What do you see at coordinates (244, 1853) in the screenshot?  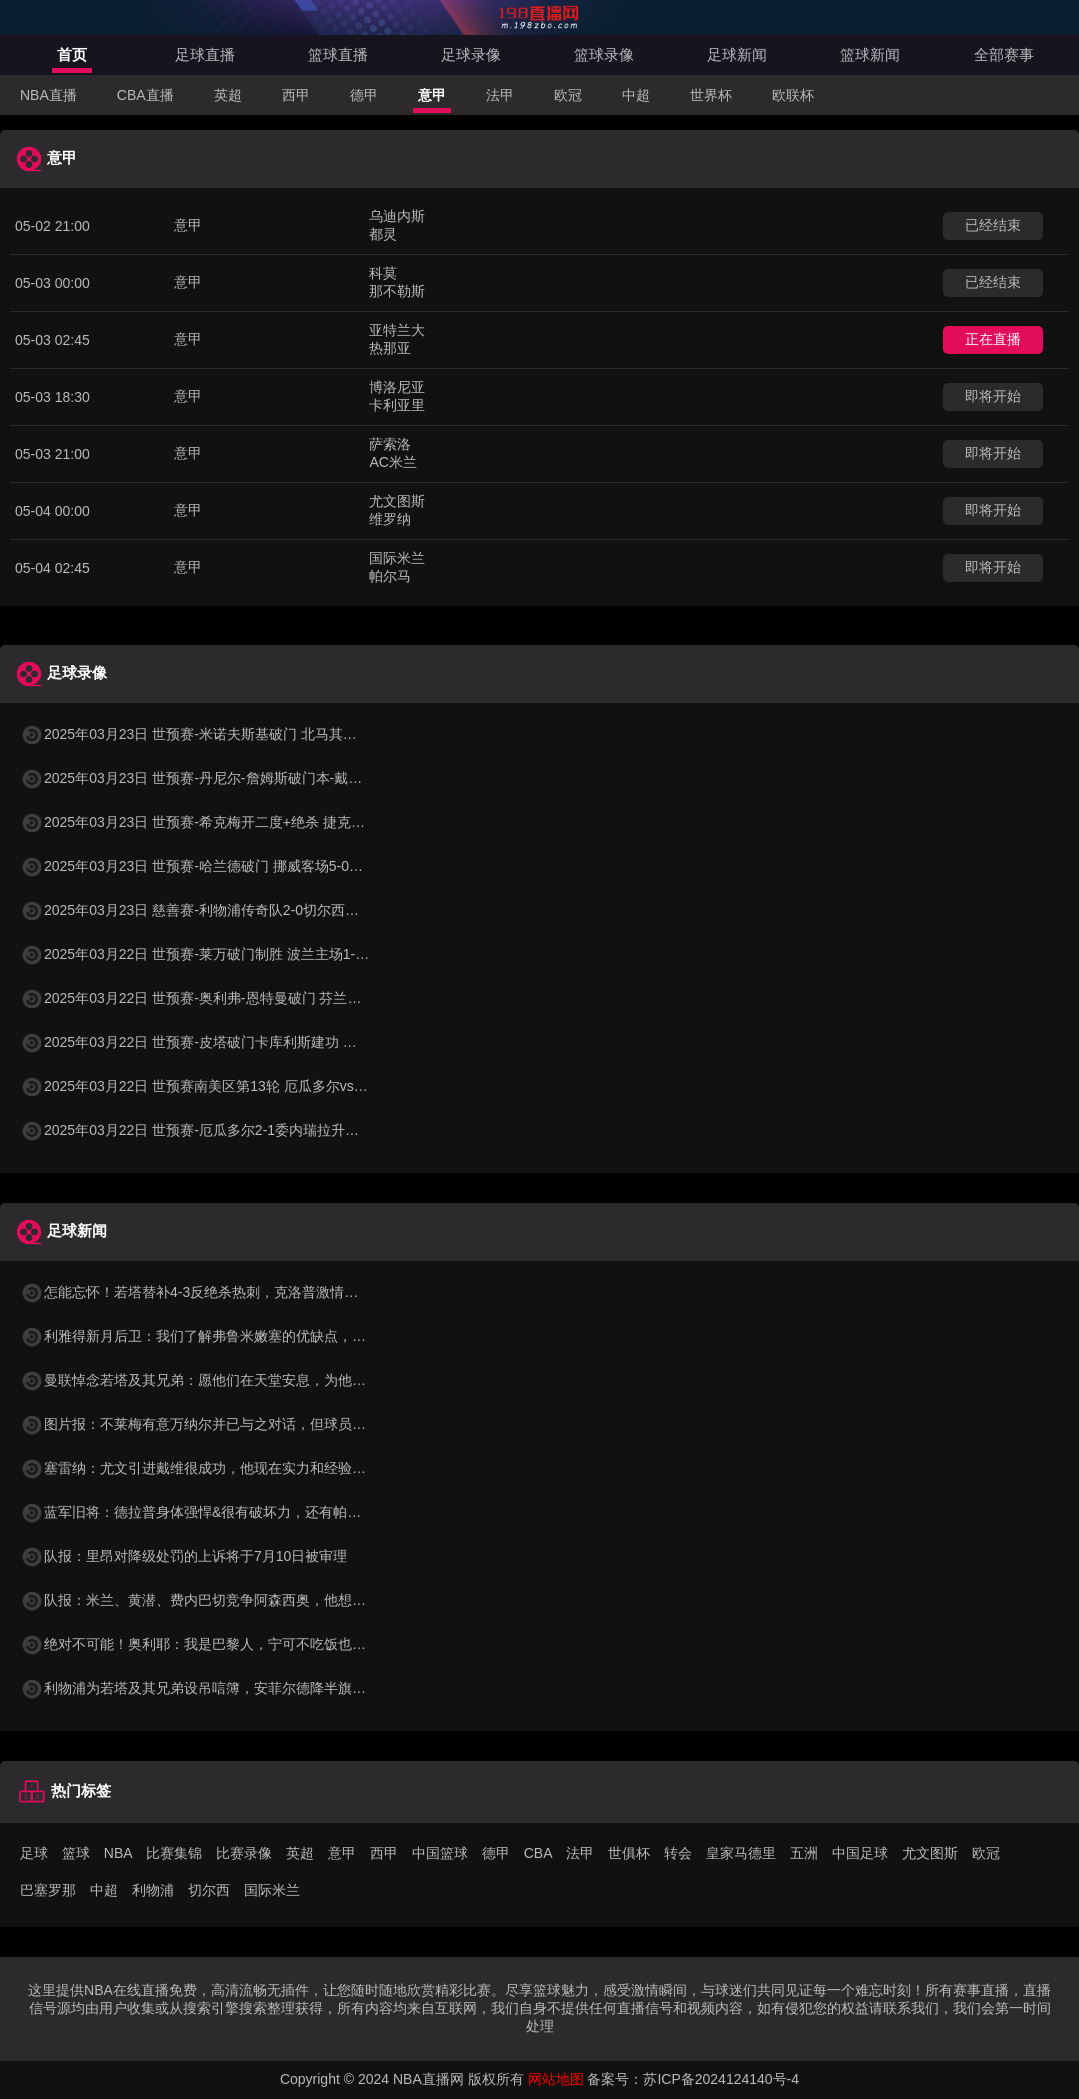 I see `比赛录像` at bounding box center [244, 1853].